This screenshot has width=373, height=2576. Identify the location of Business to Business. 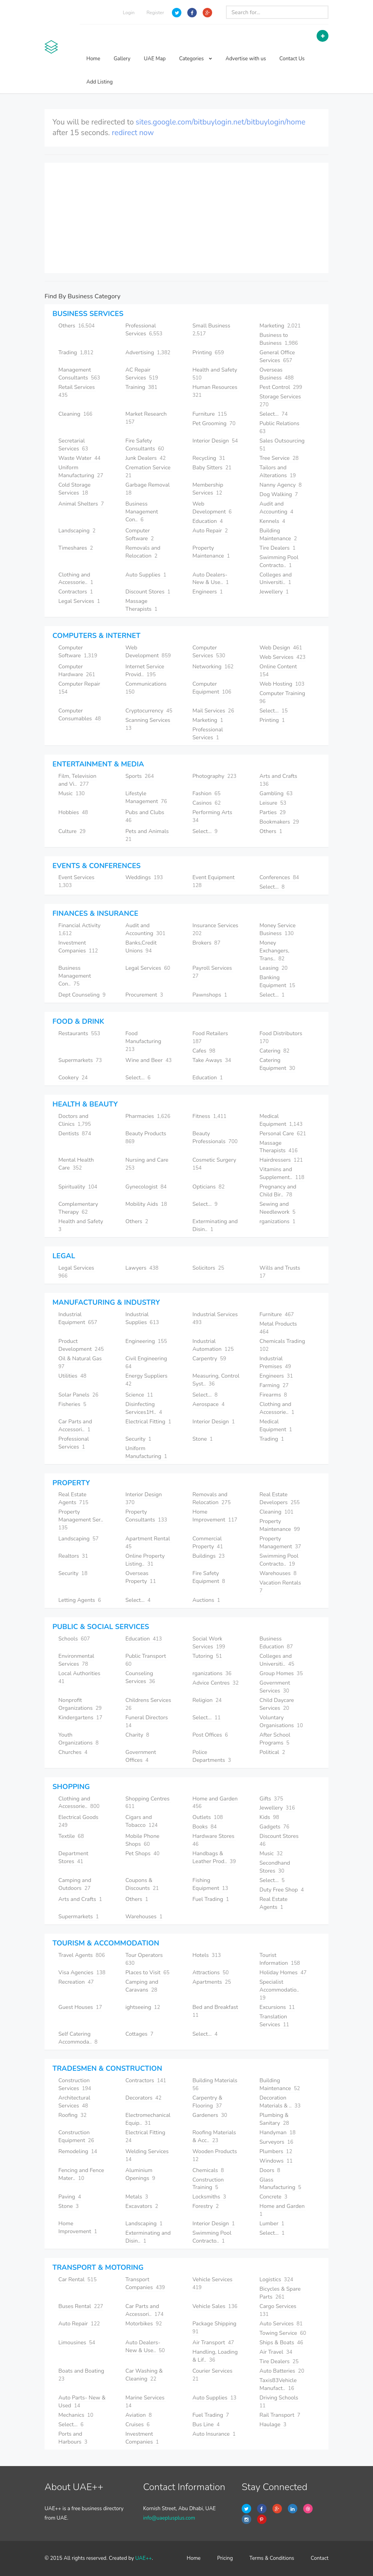
(278, 339).